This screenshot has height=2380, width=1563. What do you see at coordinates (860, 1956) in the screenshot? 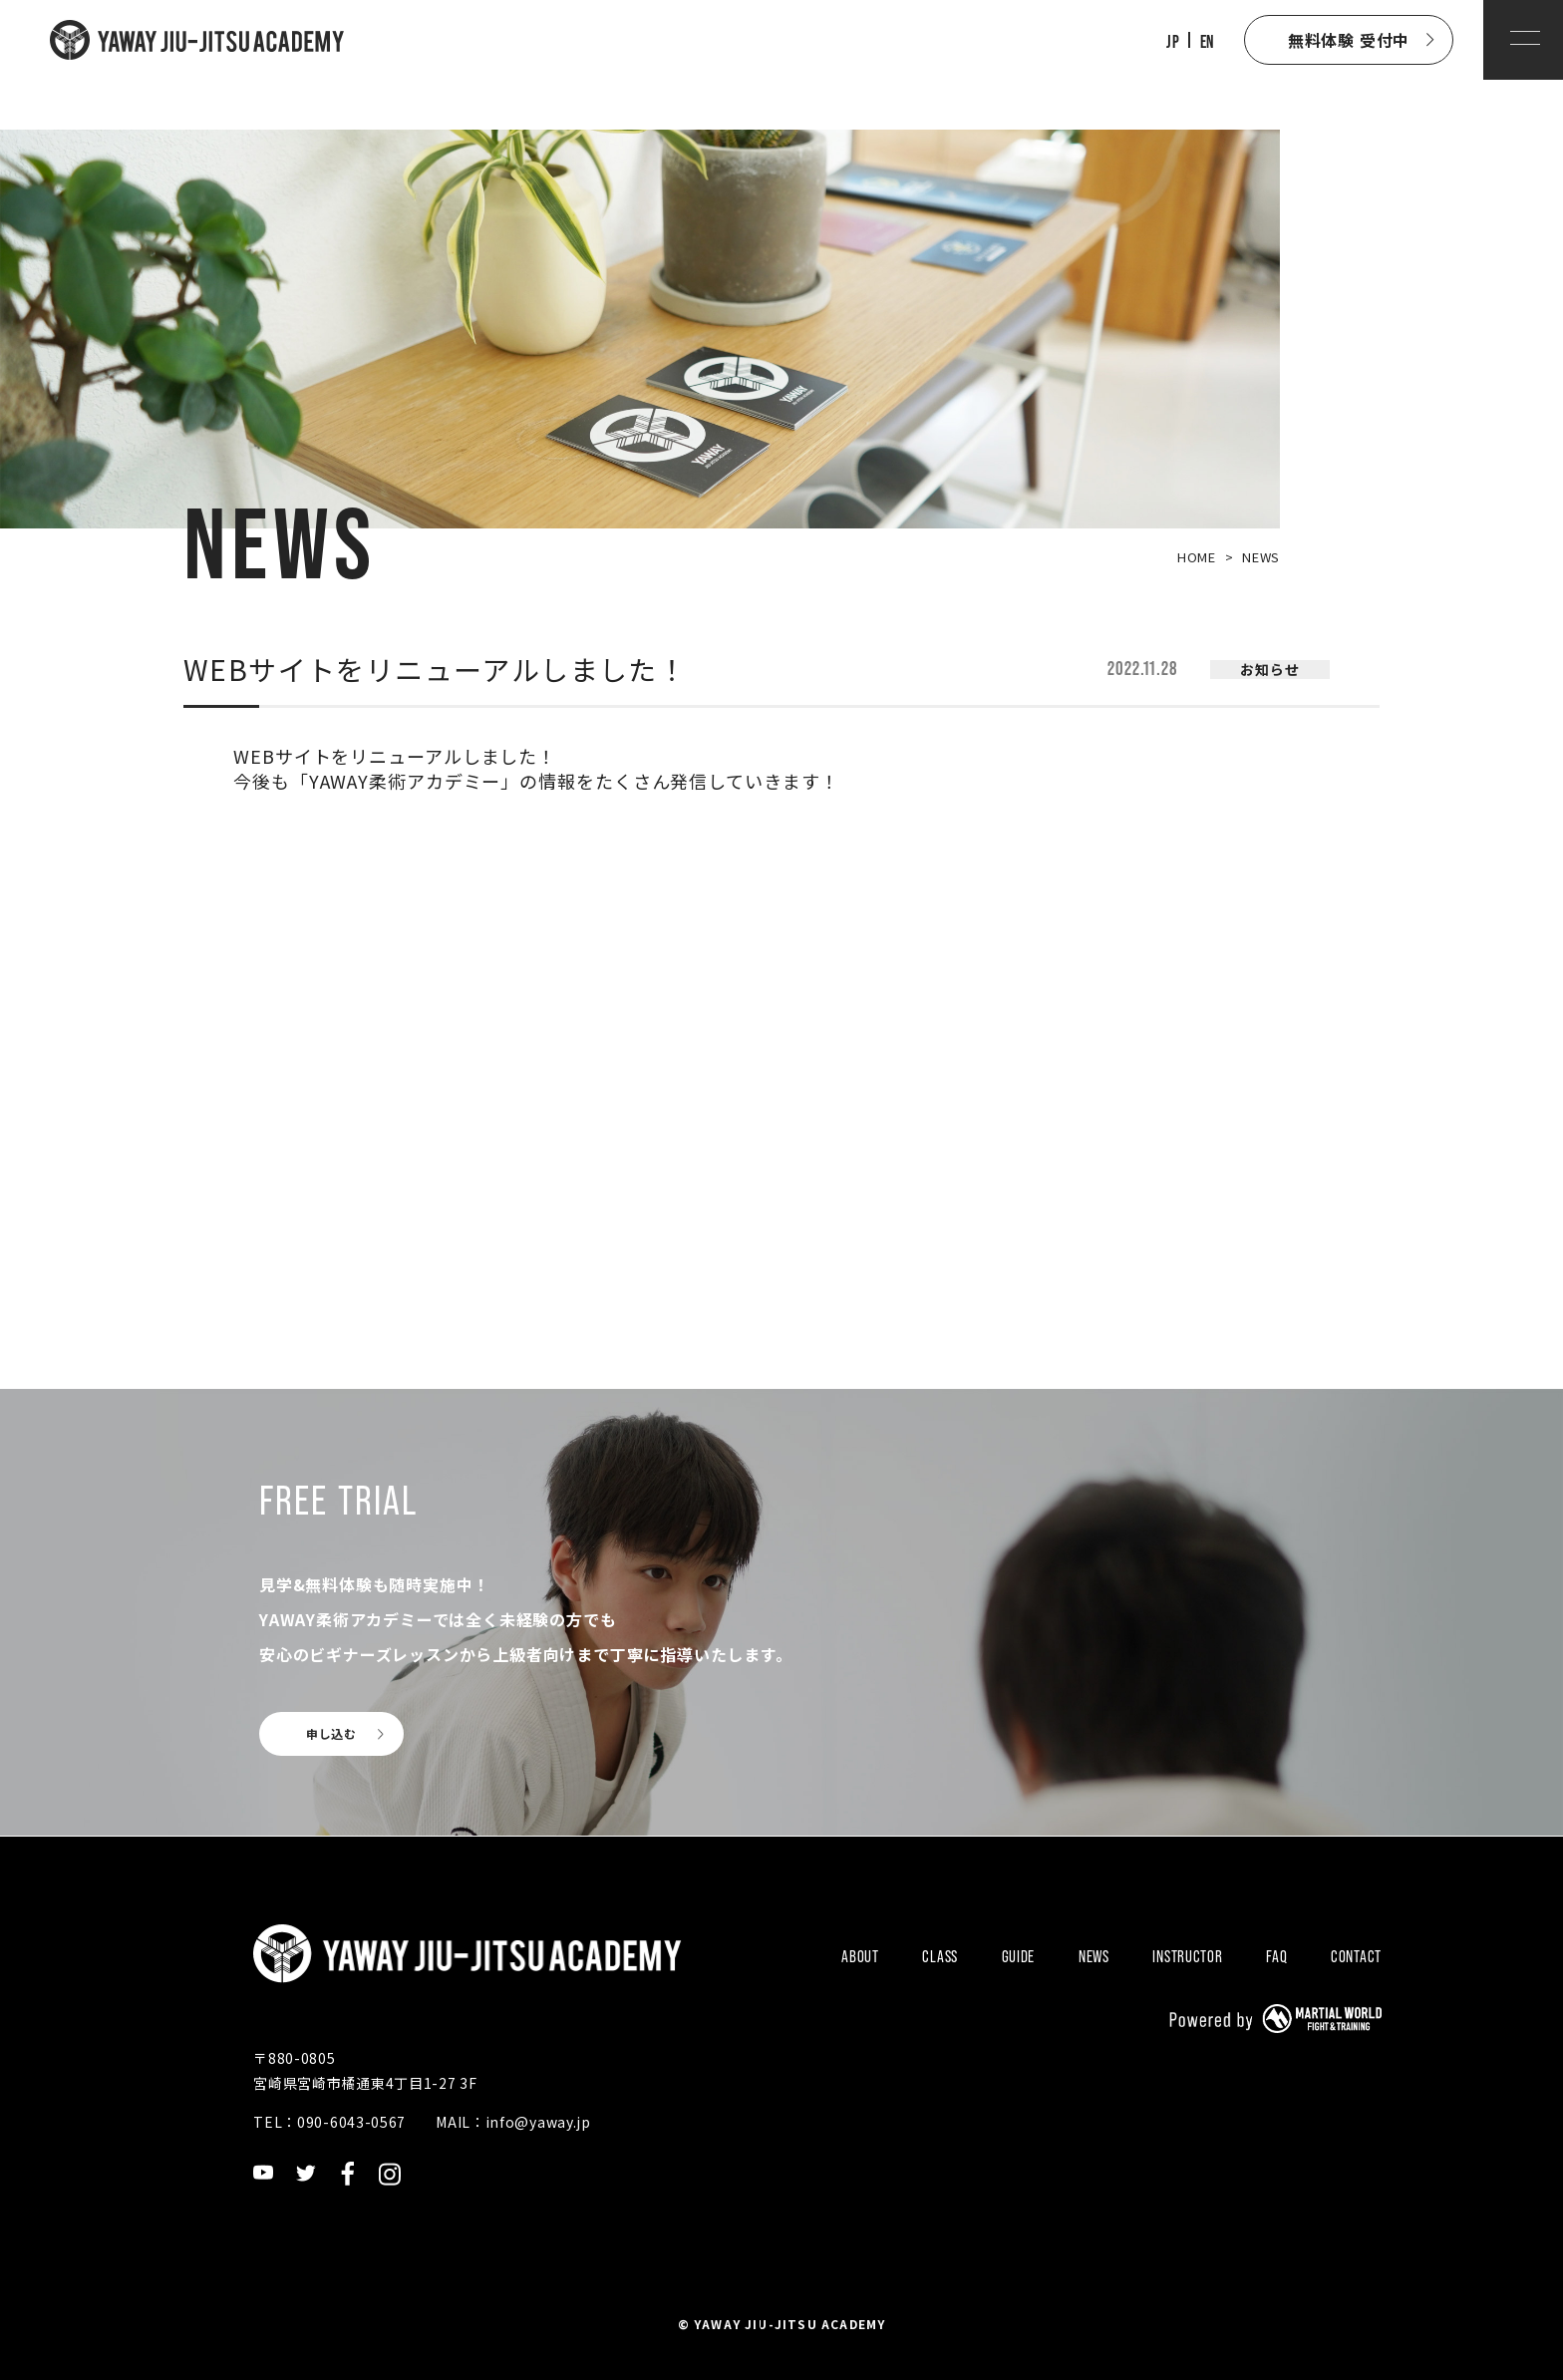
I see `ABOUT` at bounding box center [860, 1956].